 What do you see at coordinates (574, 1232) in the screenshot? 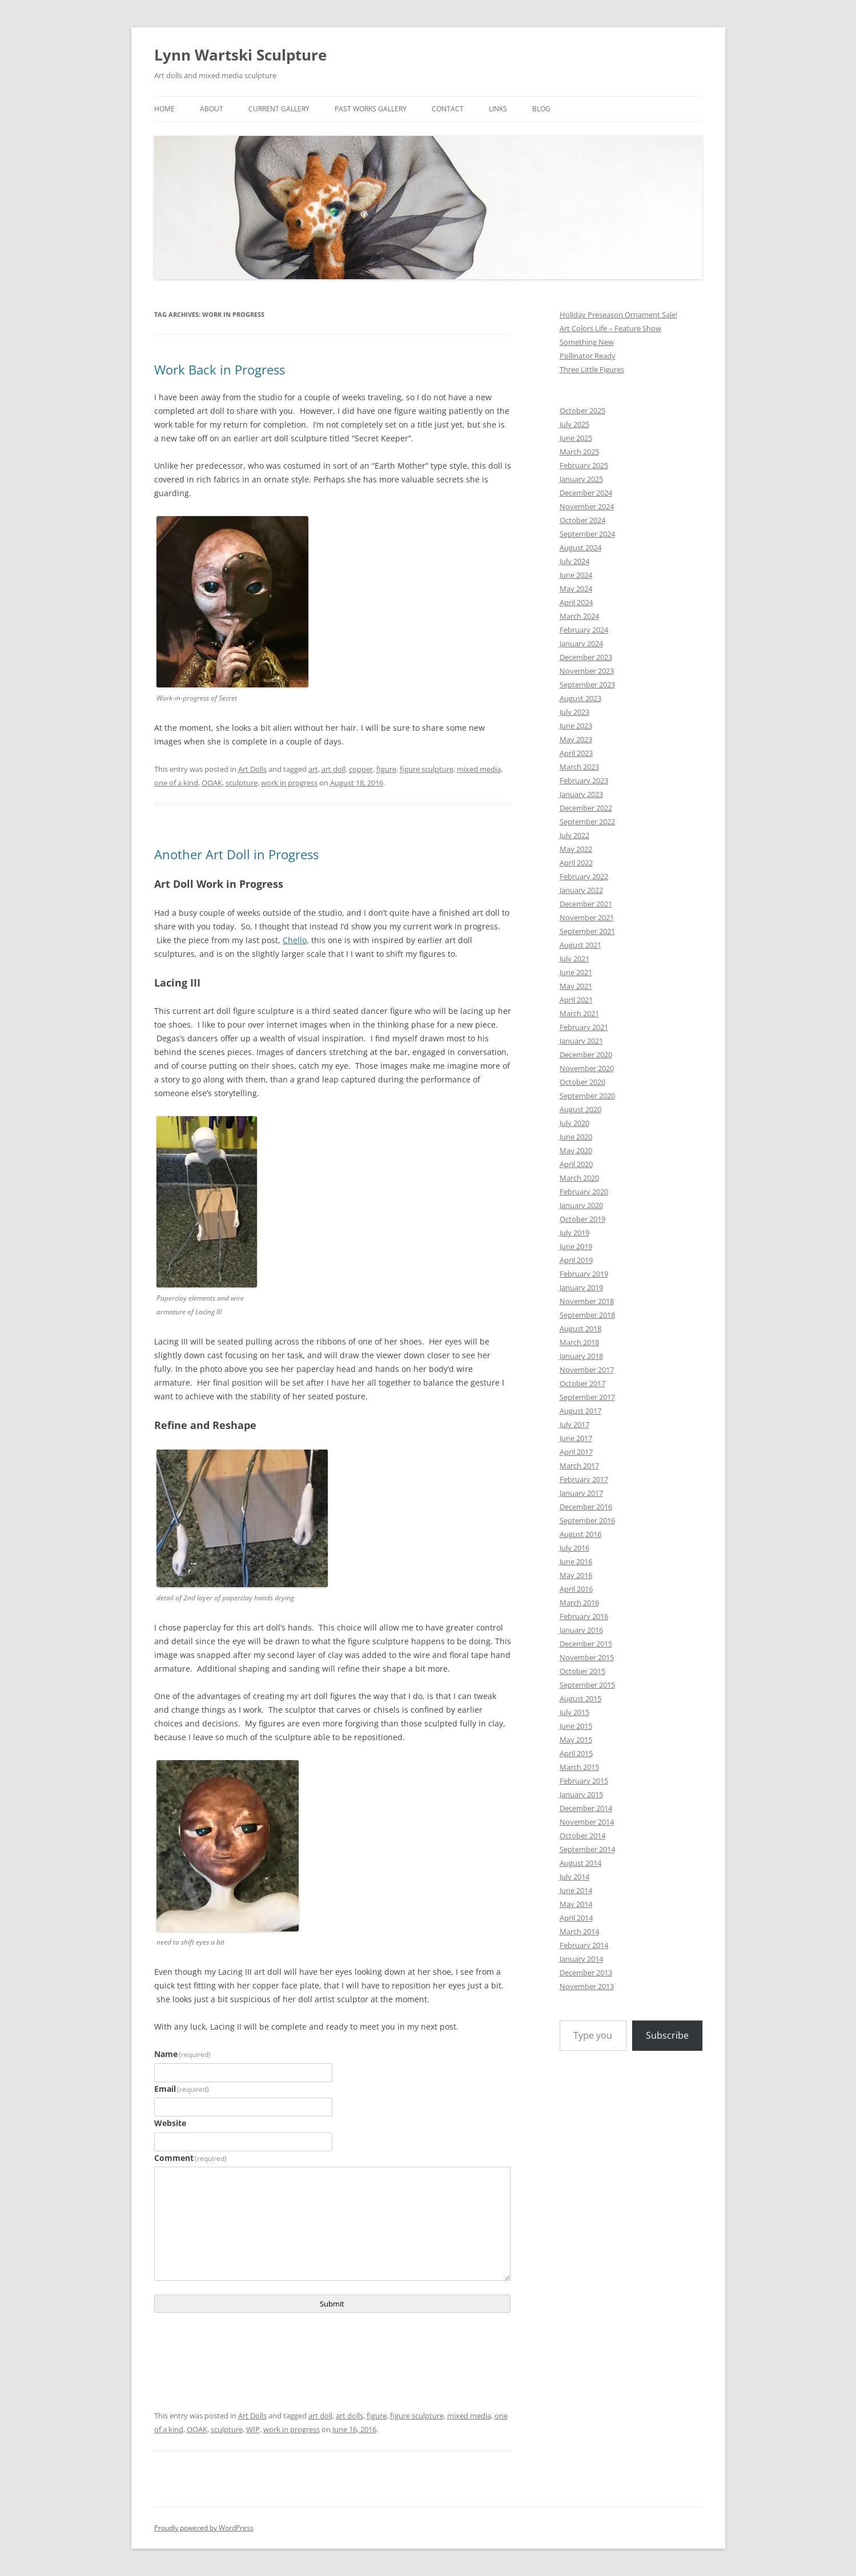
I see `July 2019` at bounding box center [574, 1232].